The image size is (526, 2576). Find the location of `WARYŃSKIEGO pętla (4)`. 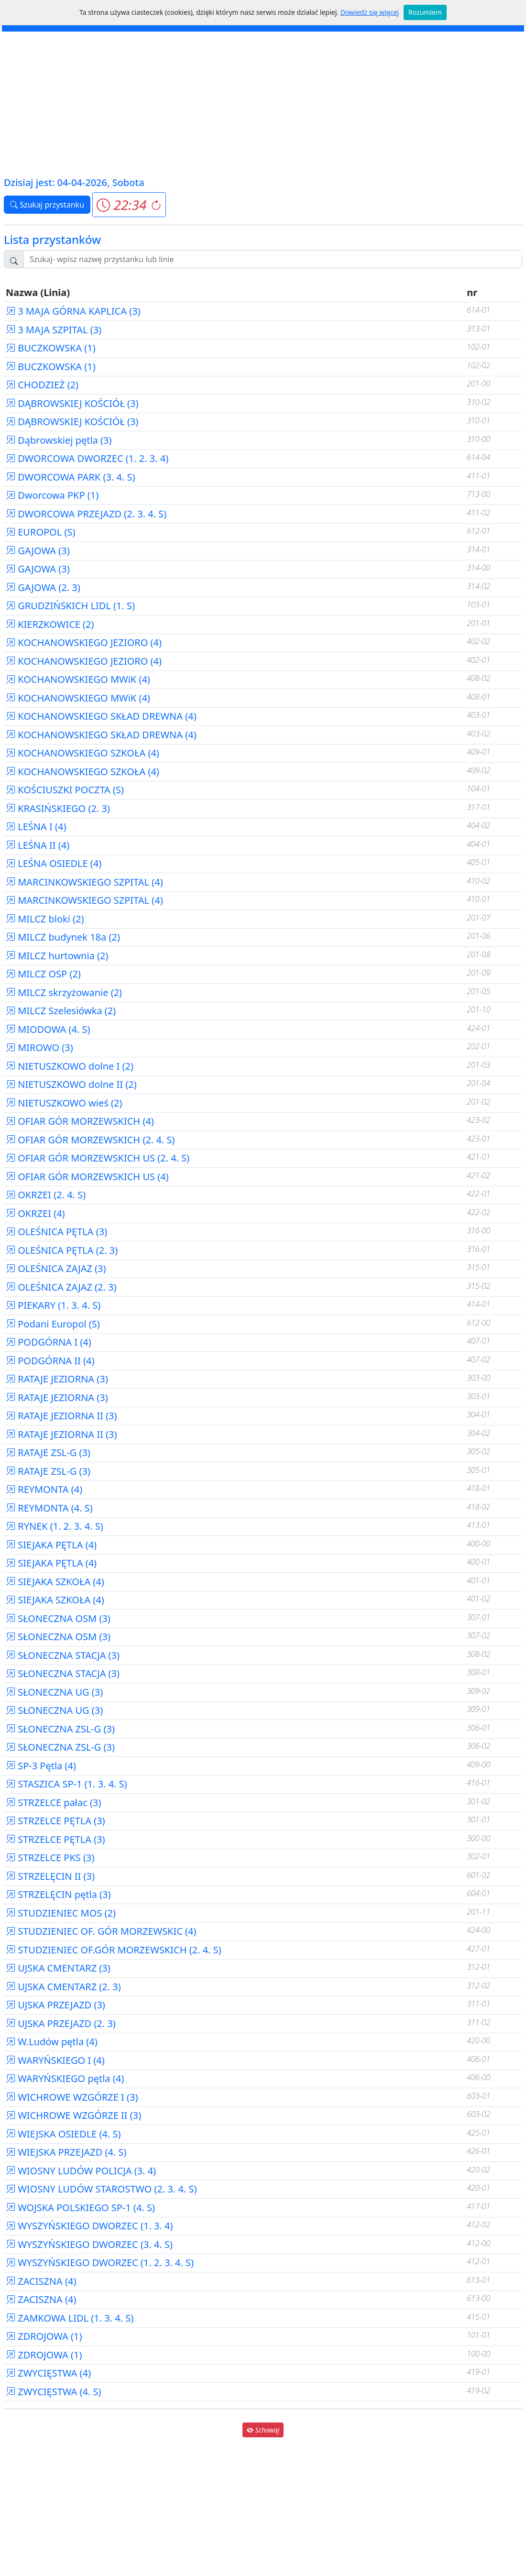

WARYŃSKIEGO pętla (4) is located at coordinates (65, 2078).